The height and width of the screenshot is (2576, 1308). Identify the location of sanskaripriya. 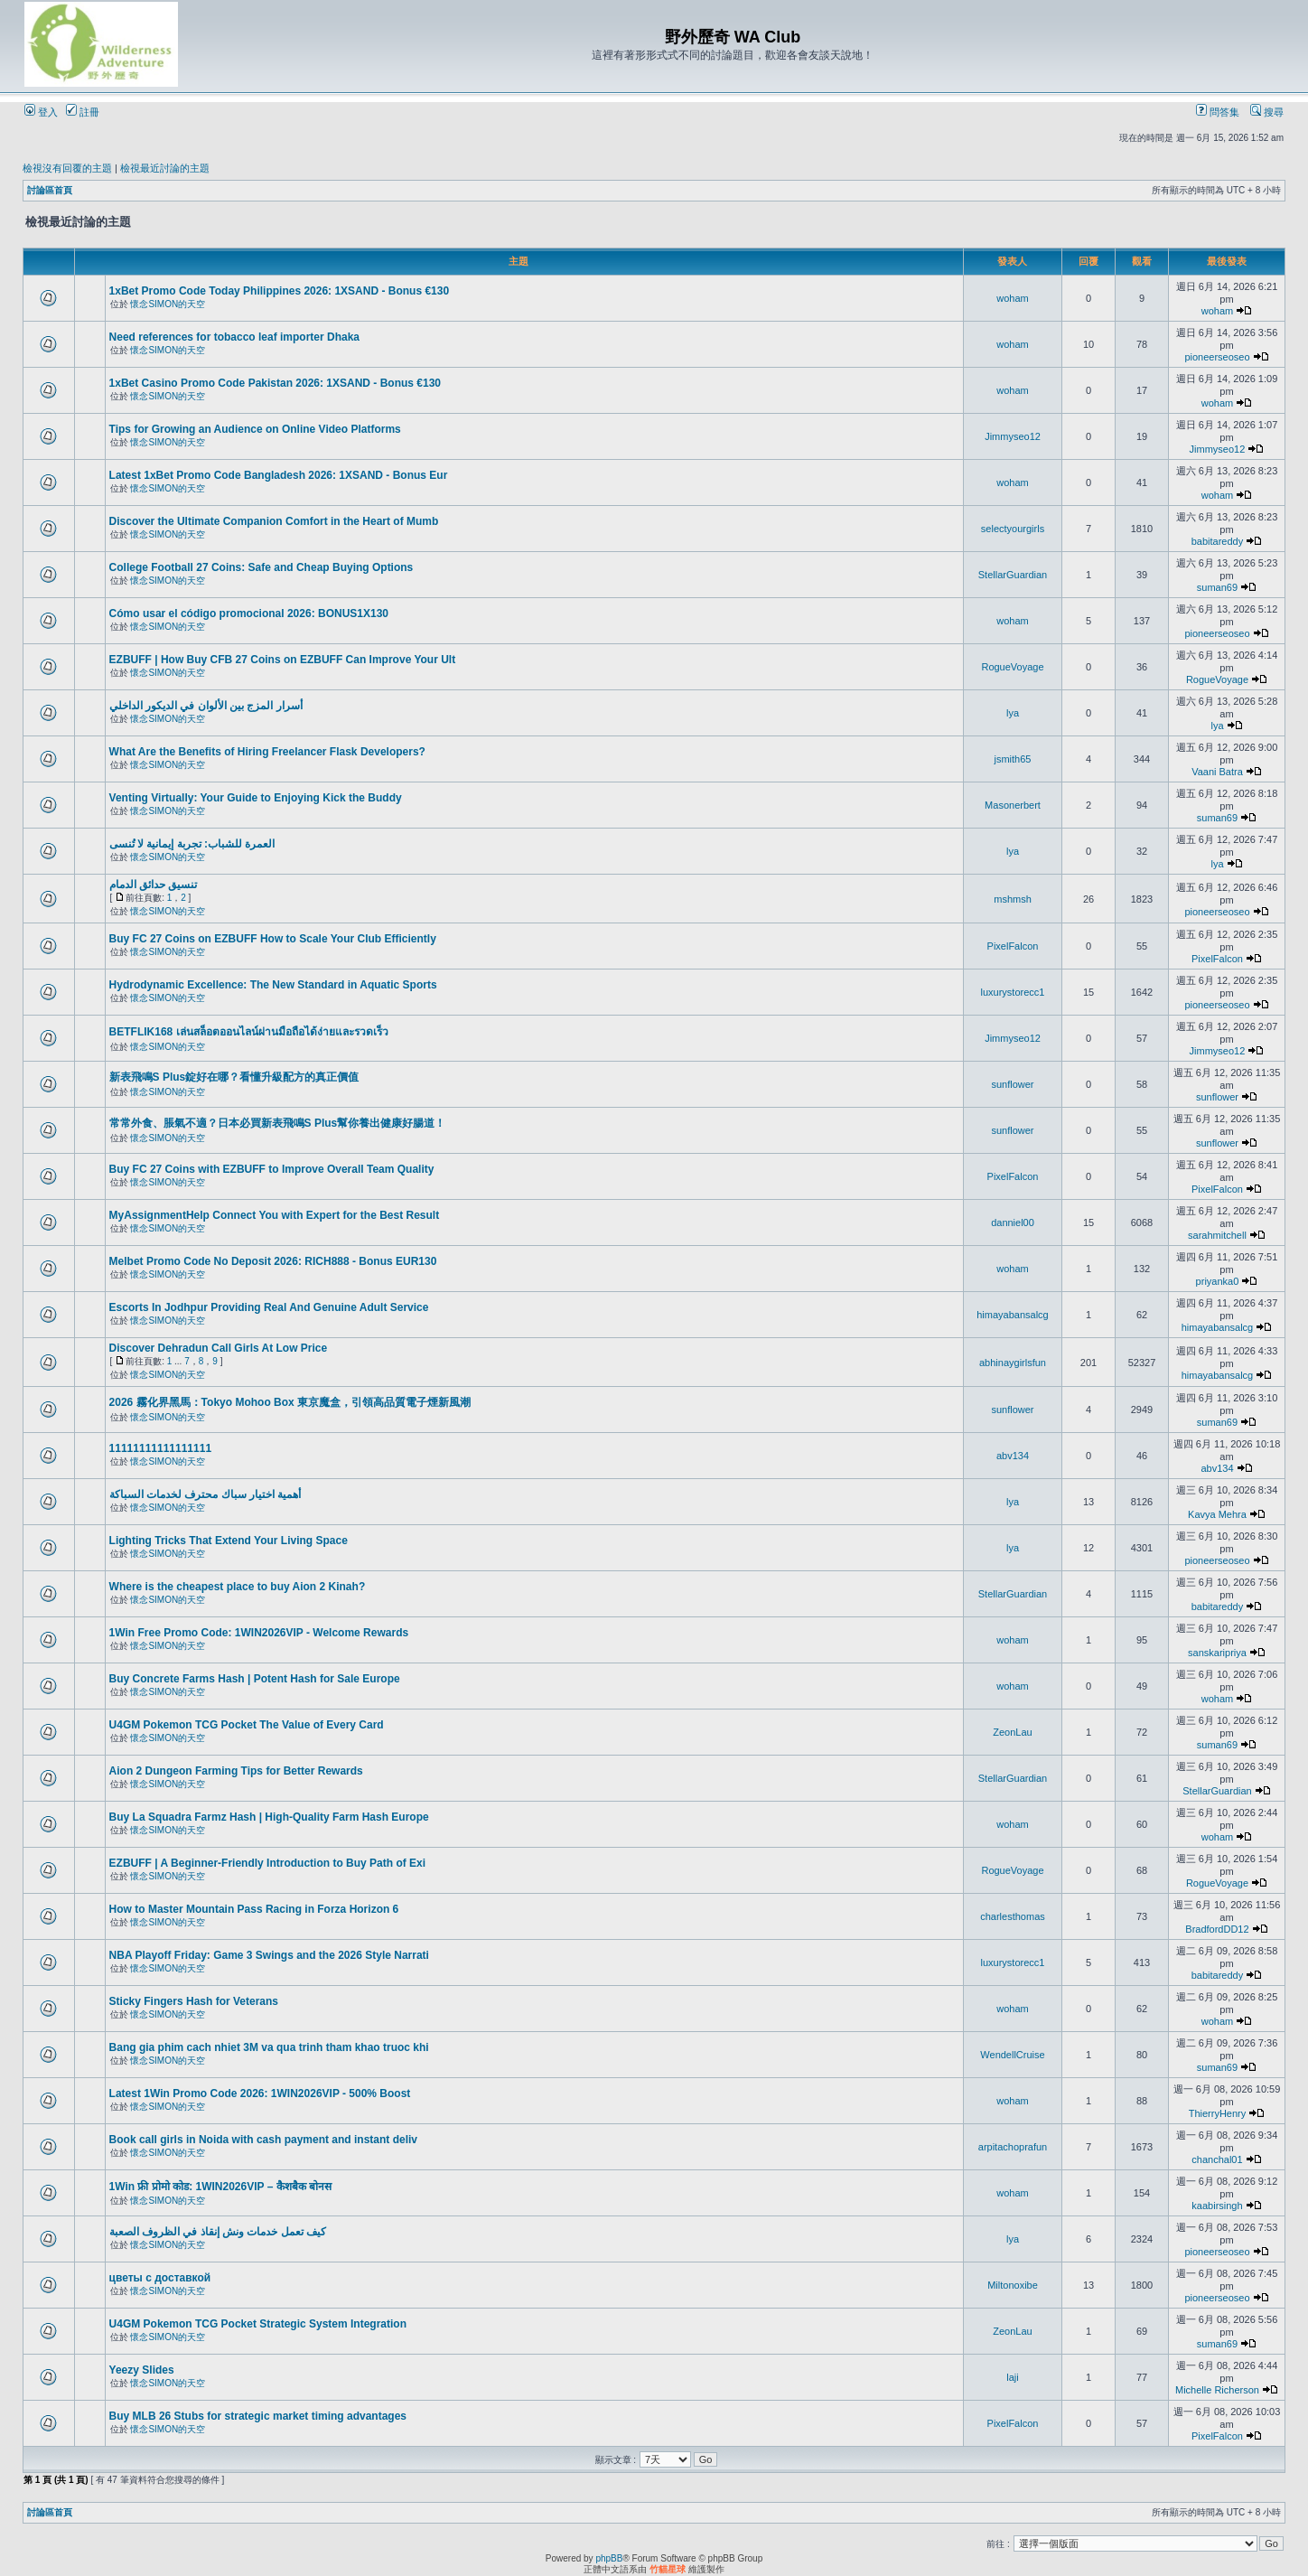
(1217, 1652).